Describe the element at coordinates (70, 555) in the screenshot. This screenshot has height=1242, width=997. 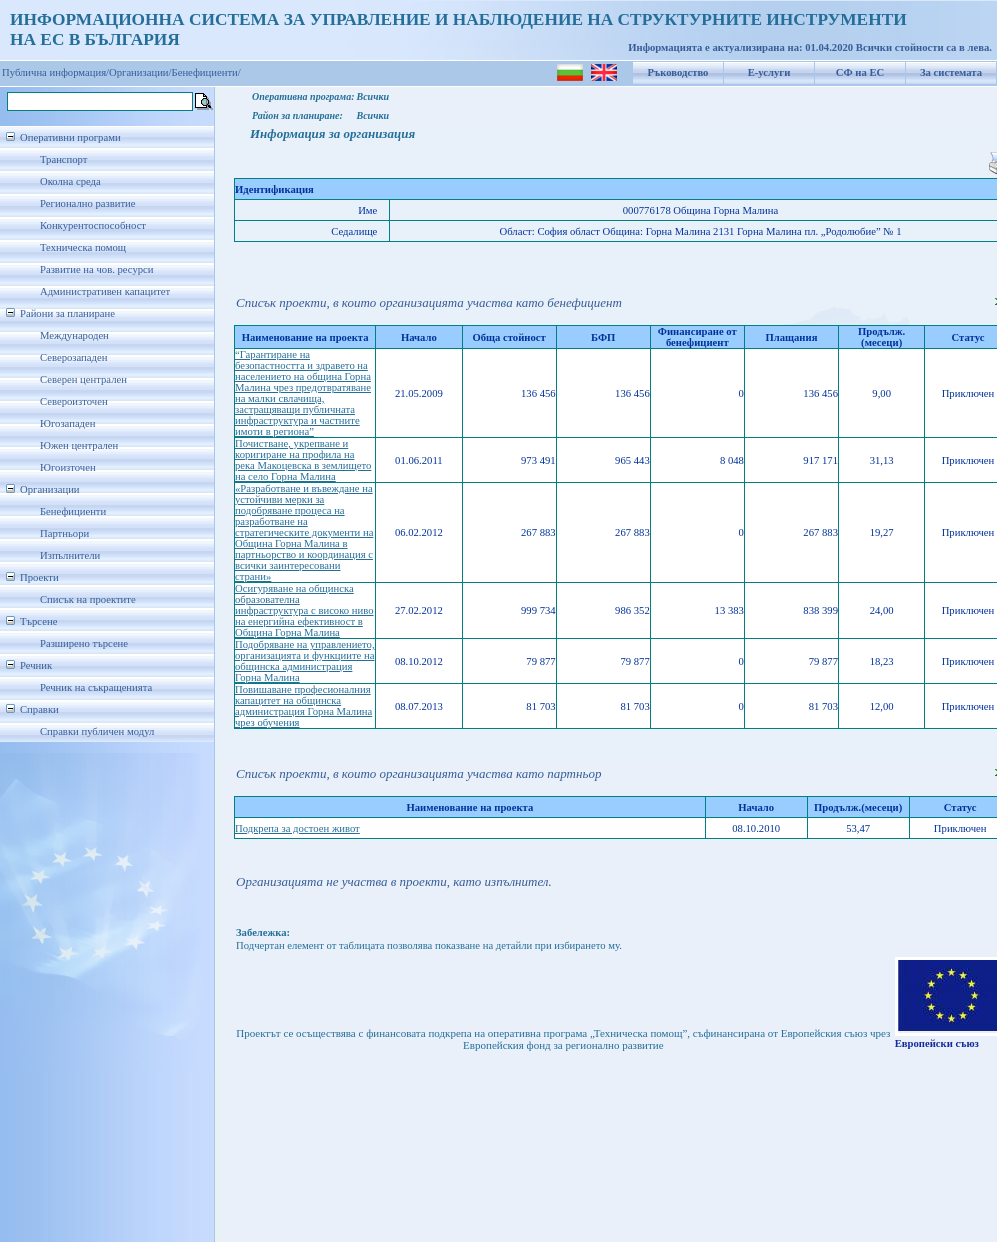
I see `Изпълнители` at that location.